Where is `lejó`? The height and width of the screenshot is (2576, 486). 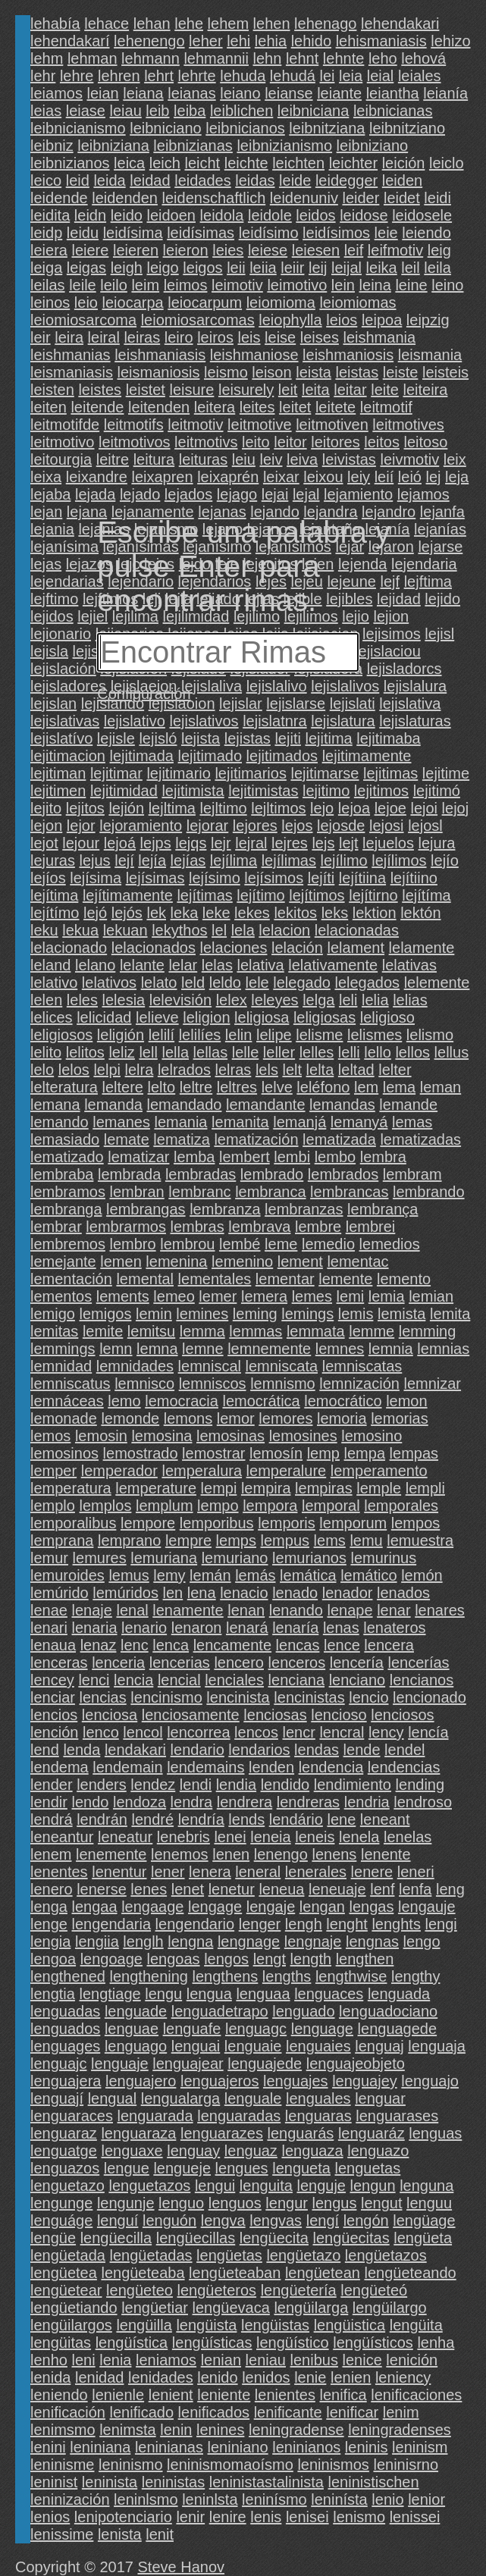 lejó is located at coordinates (95, 912).